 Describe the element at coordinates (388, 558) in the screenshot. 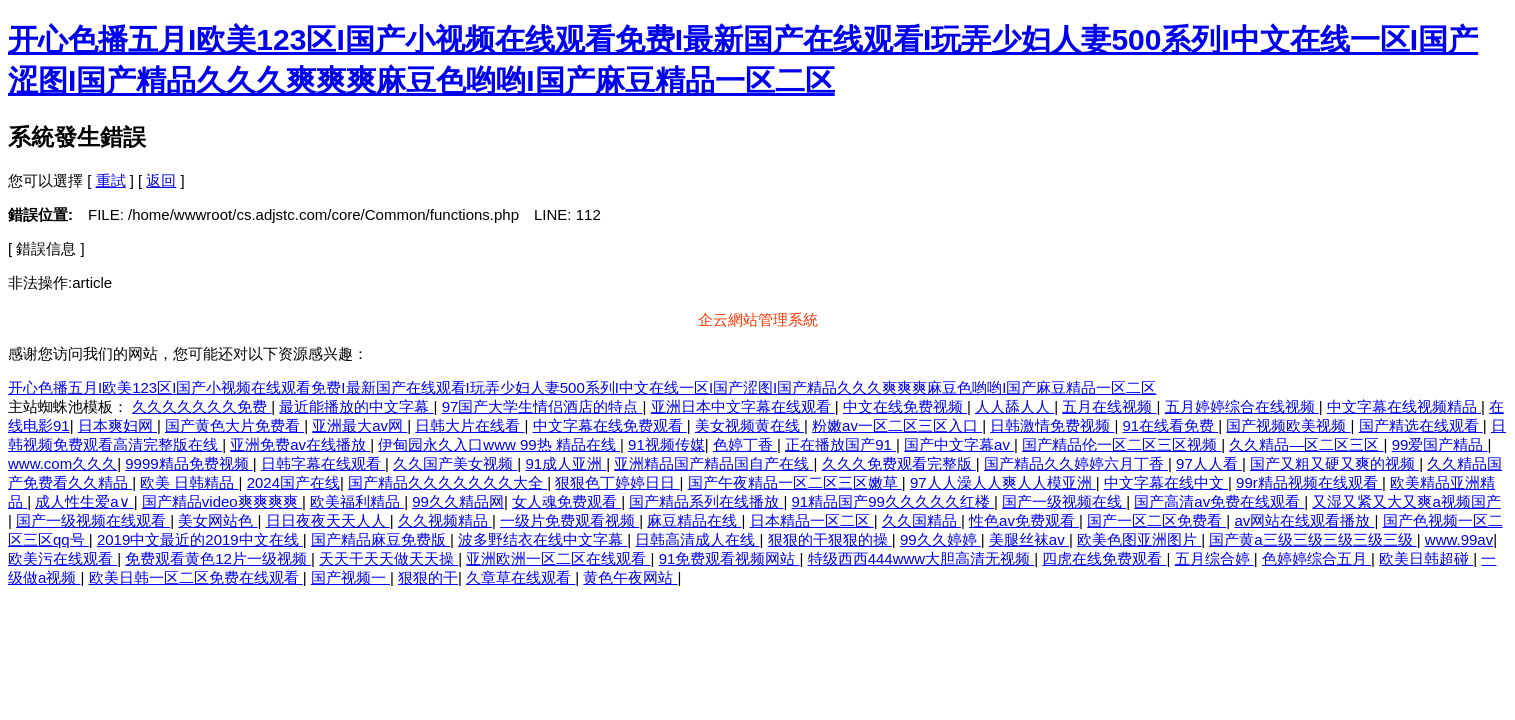

I see `天天干天天做天天操` at that location.